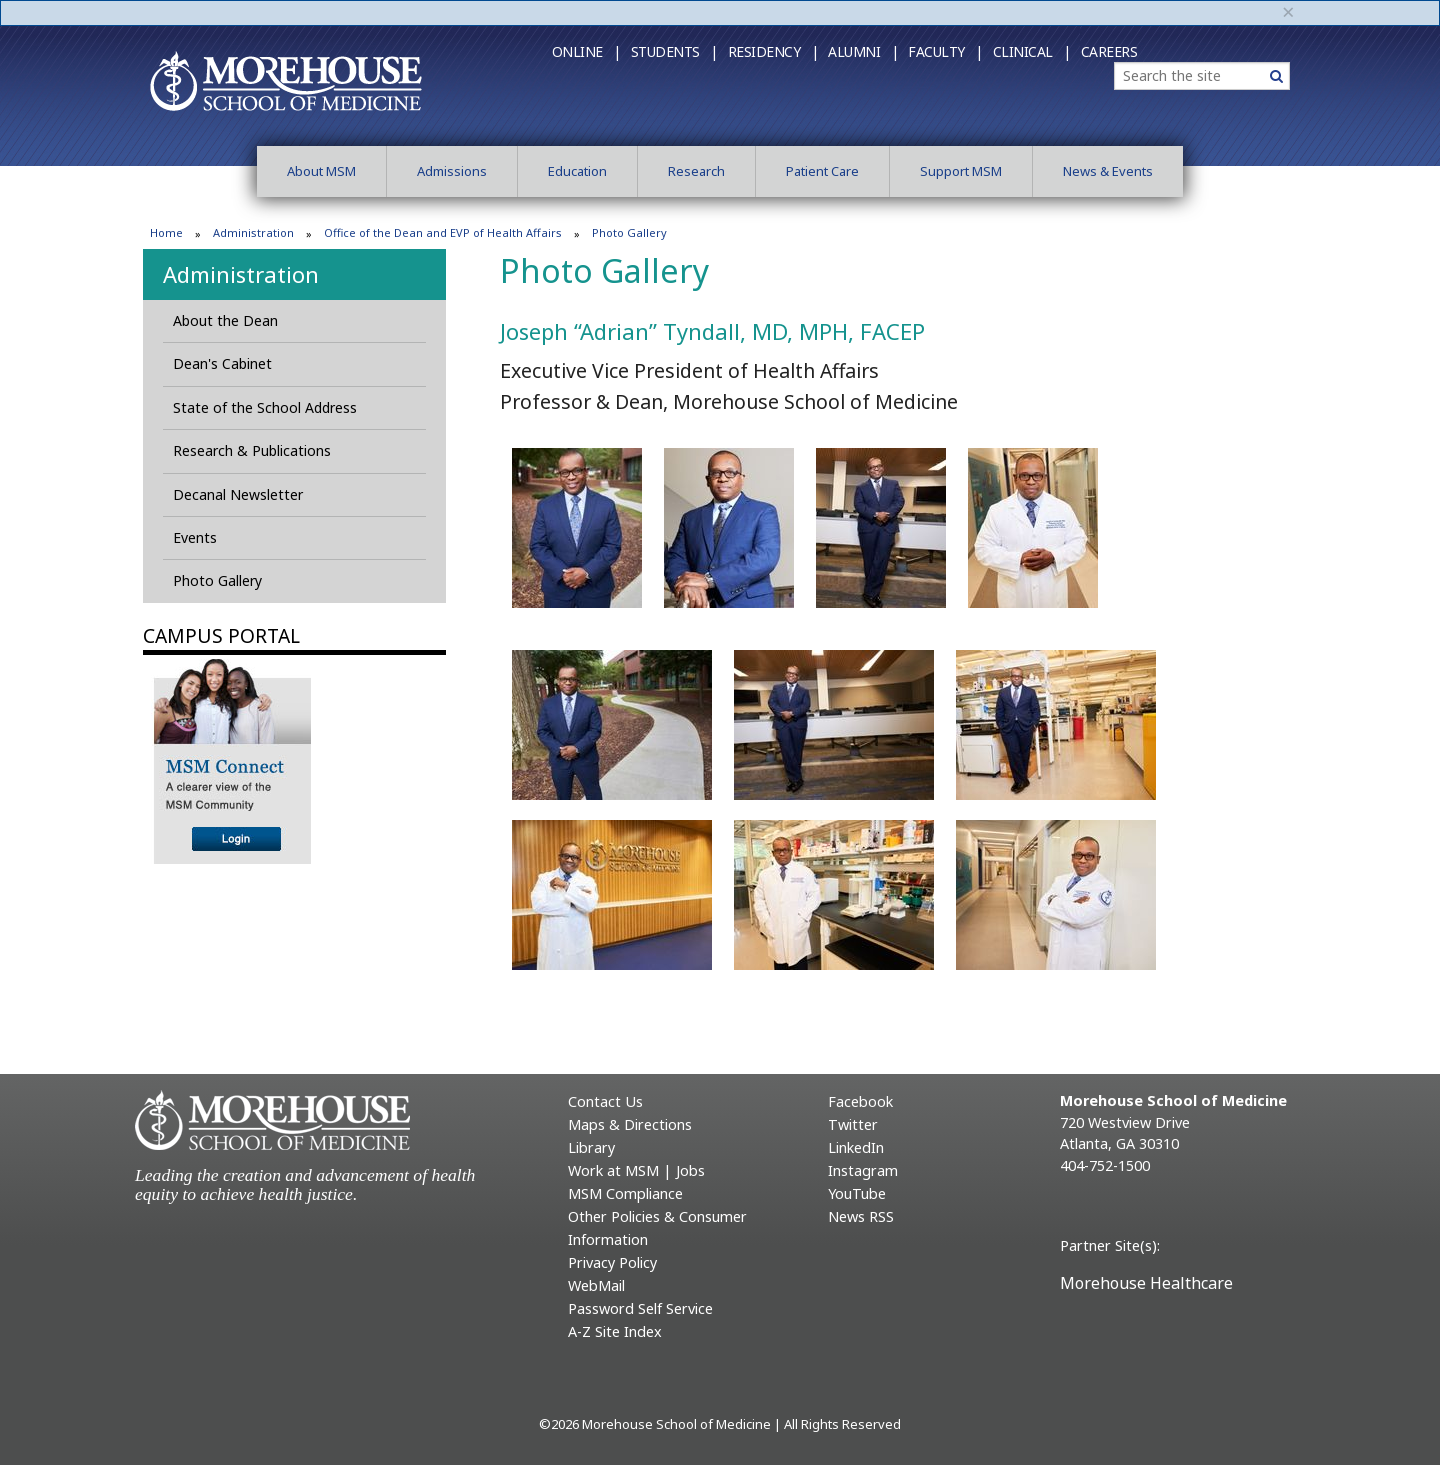 The width and height of the screenshot is (1440, 1465). What do you see at coordinates (863, 1170) in the screenshot?
I see `Instagram` at bounding box center [863, 1170].